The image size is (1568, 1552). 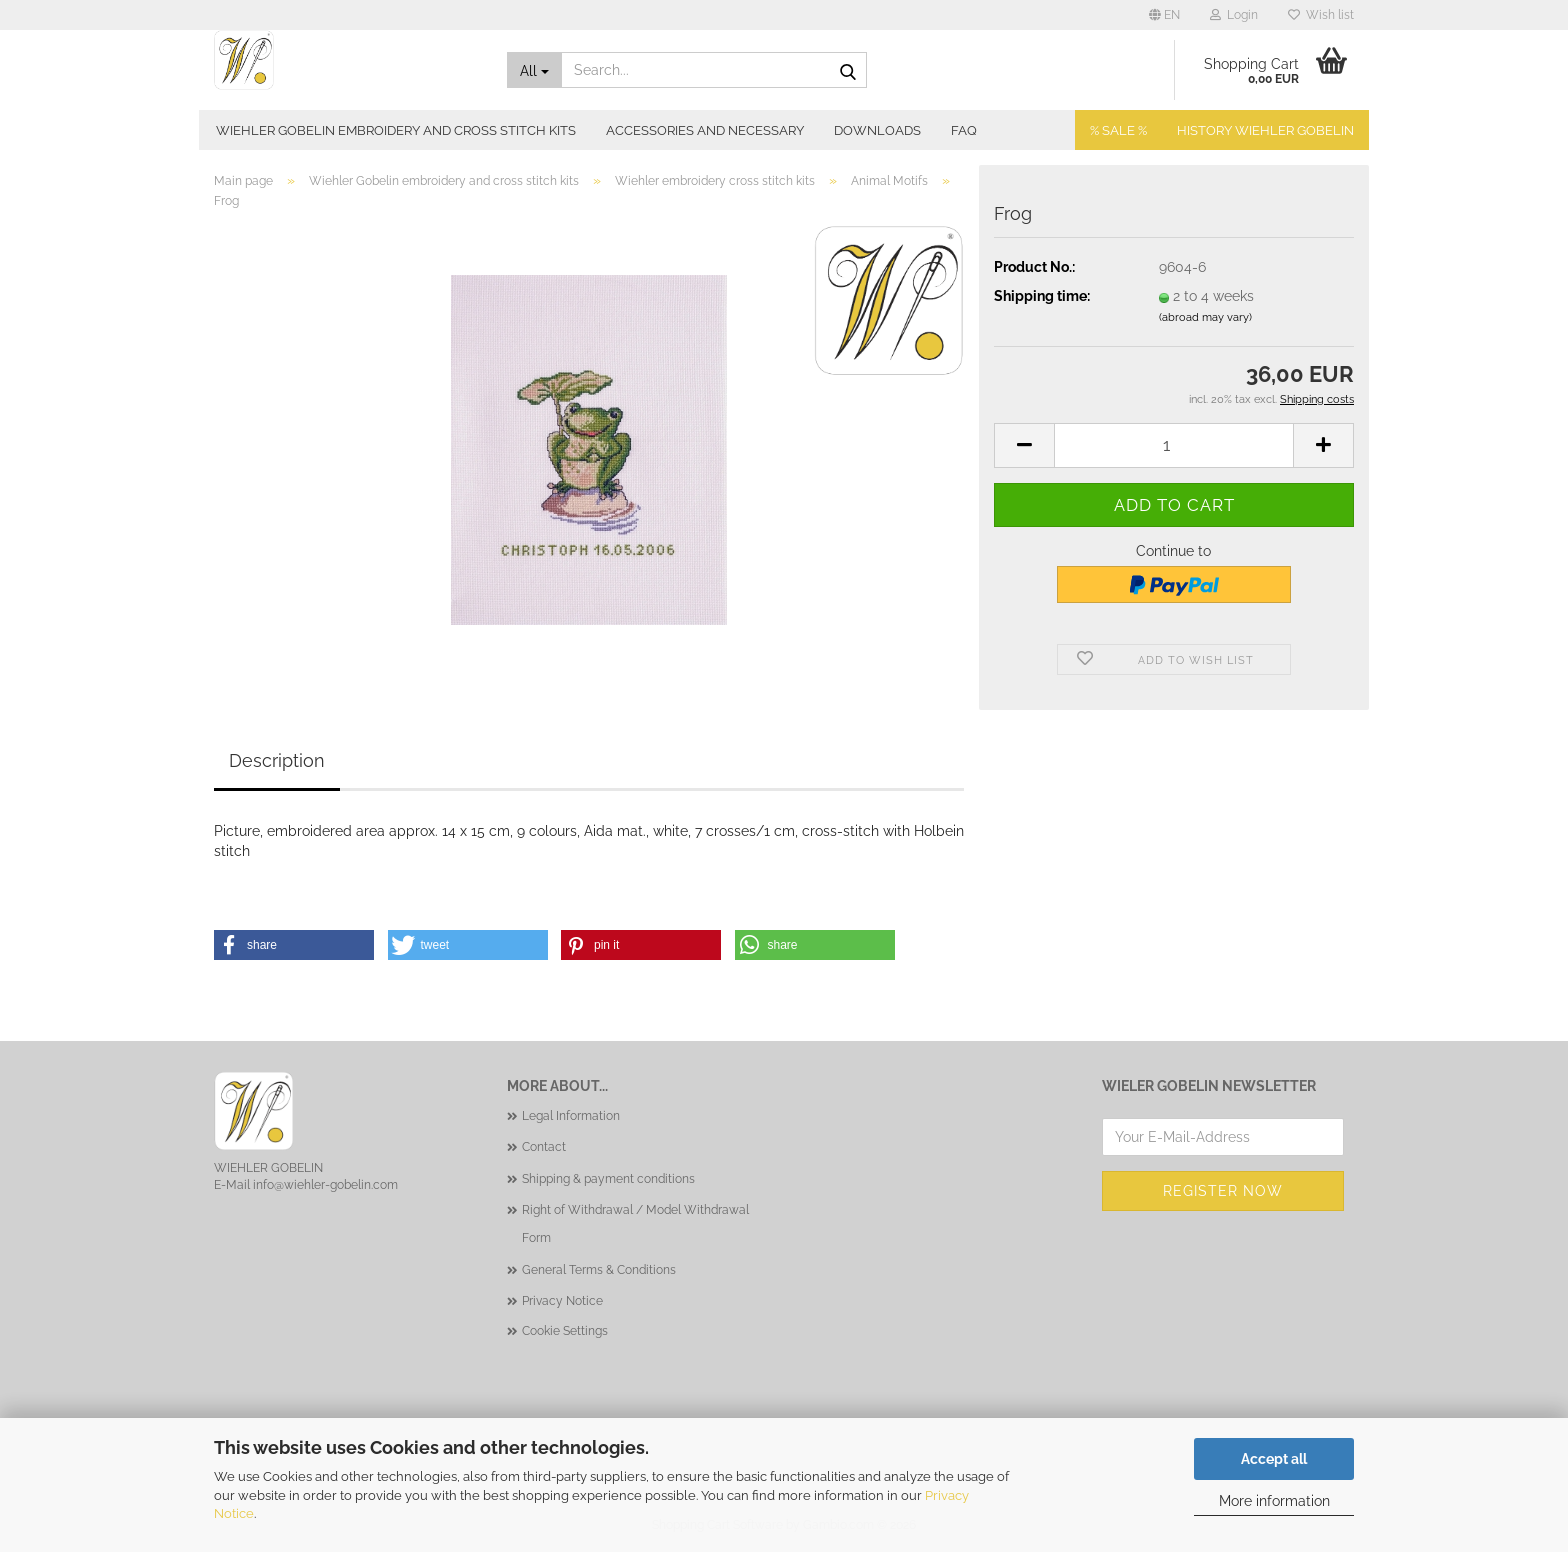 I want to click on [button], so click(x=1164, y=15).